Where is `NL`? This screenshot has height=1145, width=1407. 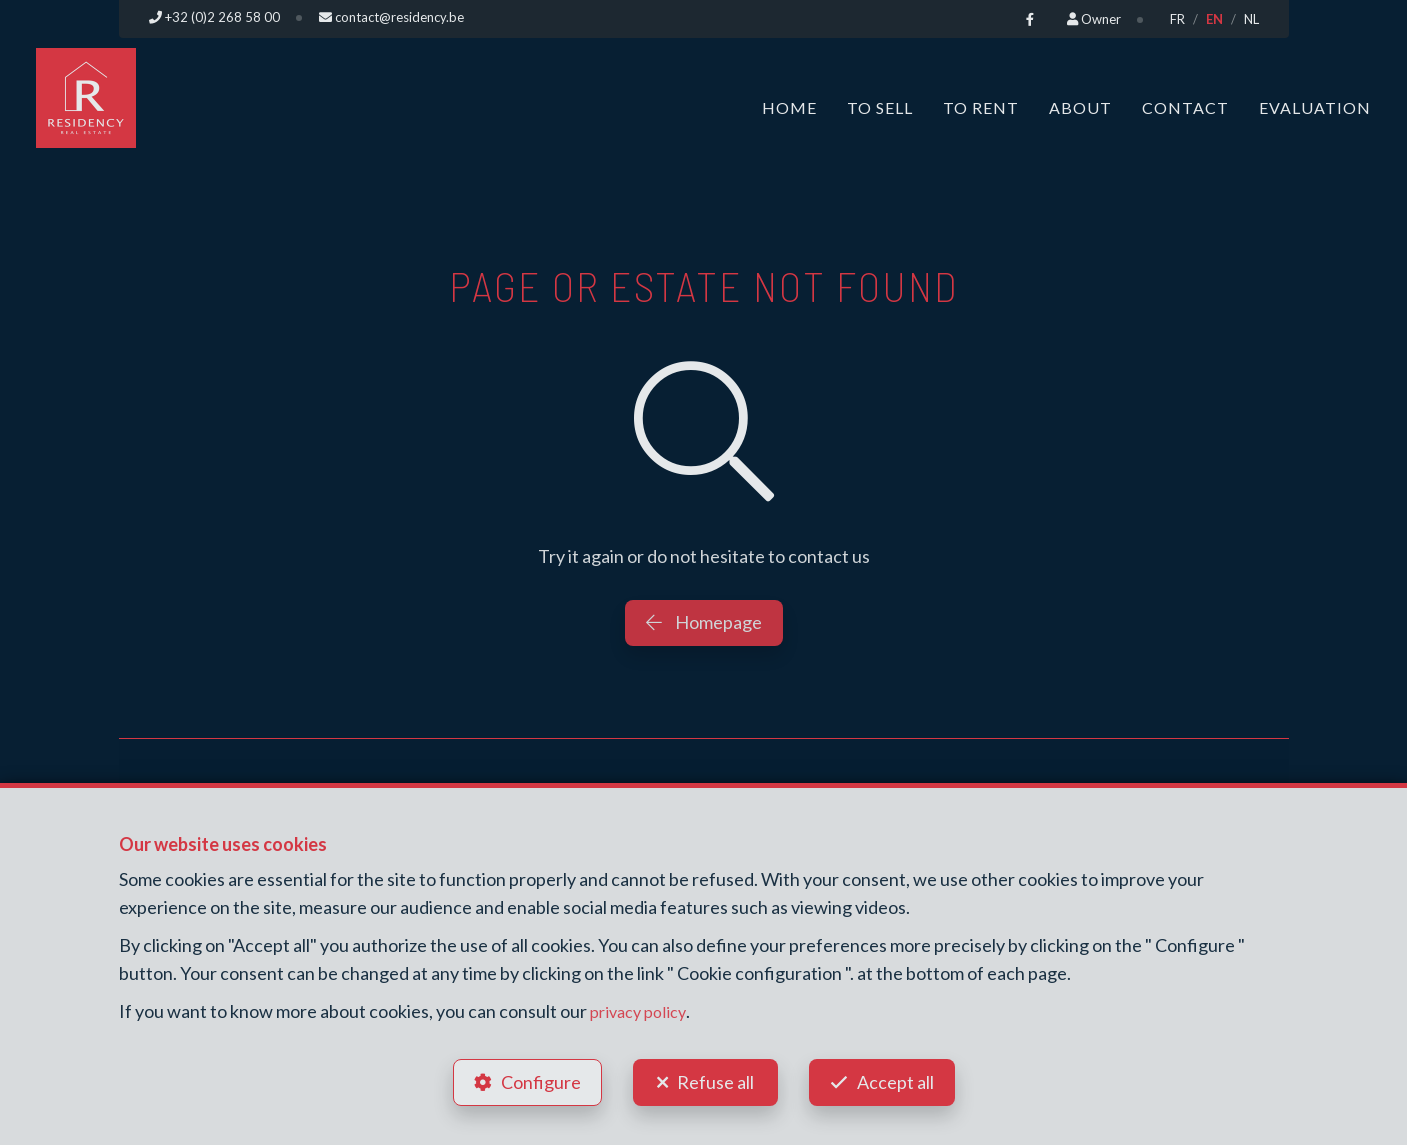 NL is located at coordinates (1251, 19).